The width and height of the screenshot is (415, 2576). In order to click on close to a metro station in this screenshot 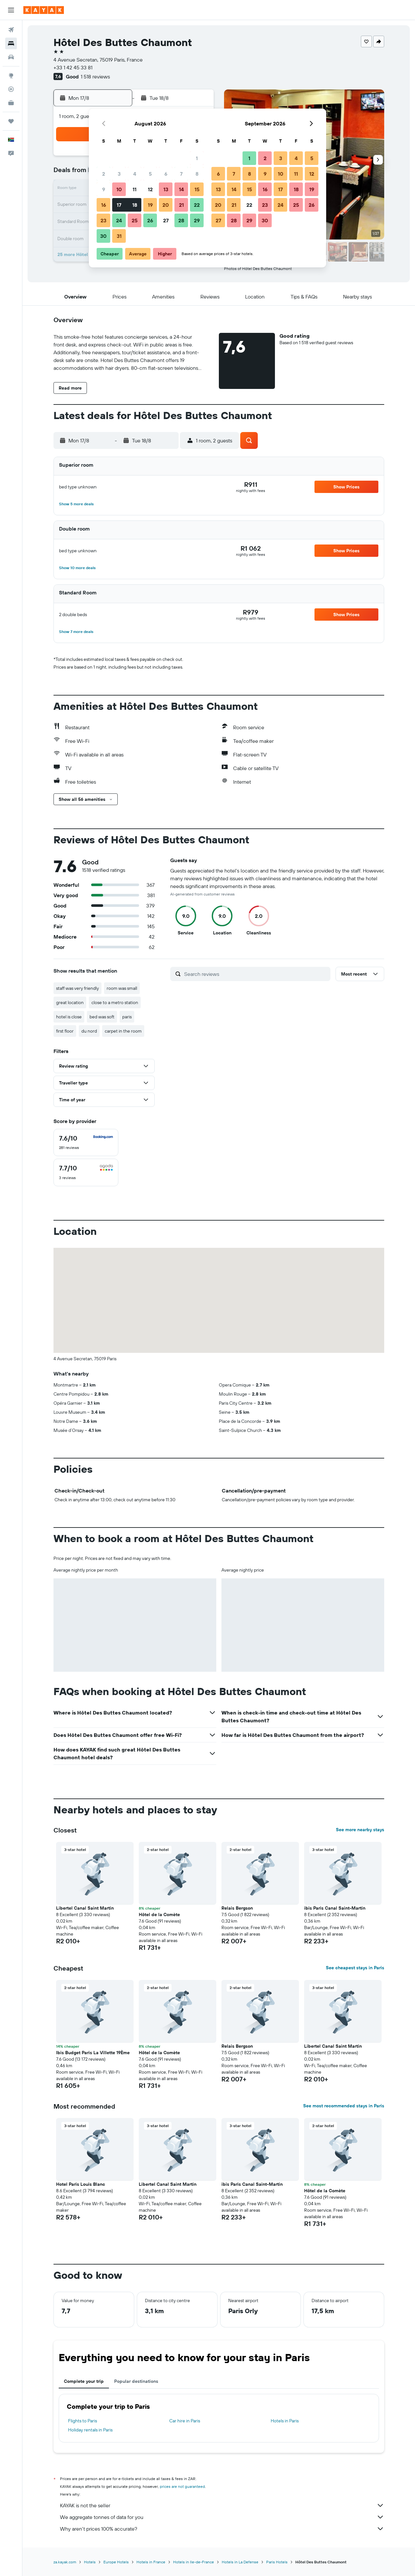, I will do `click(114, 1002)`.